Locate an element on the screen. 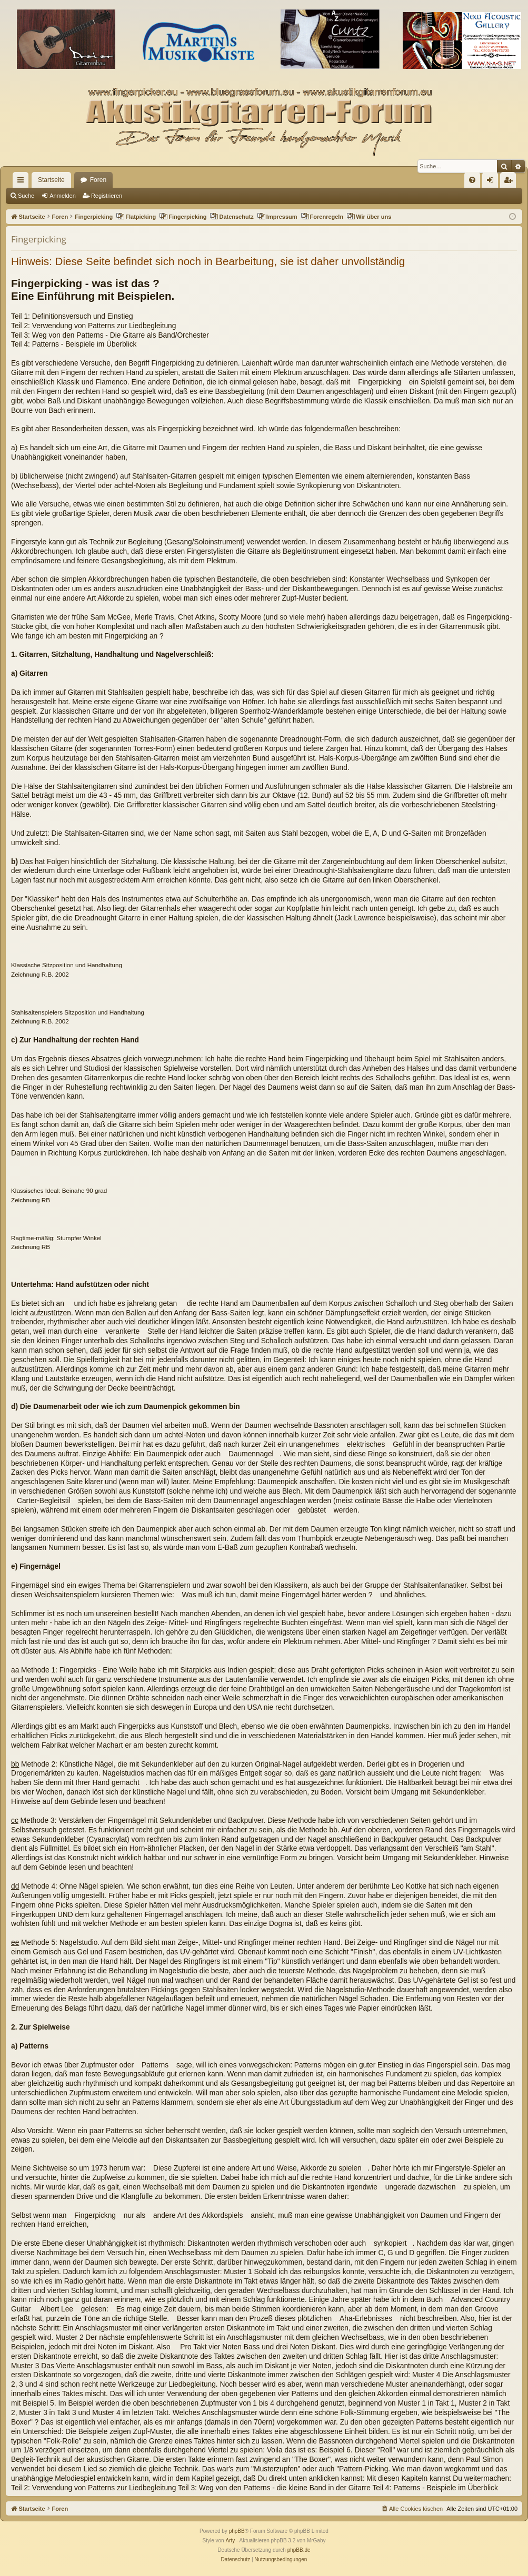 The height and width of the screenshot is (2576, 528). Foren is located at coordinates (98, 180).